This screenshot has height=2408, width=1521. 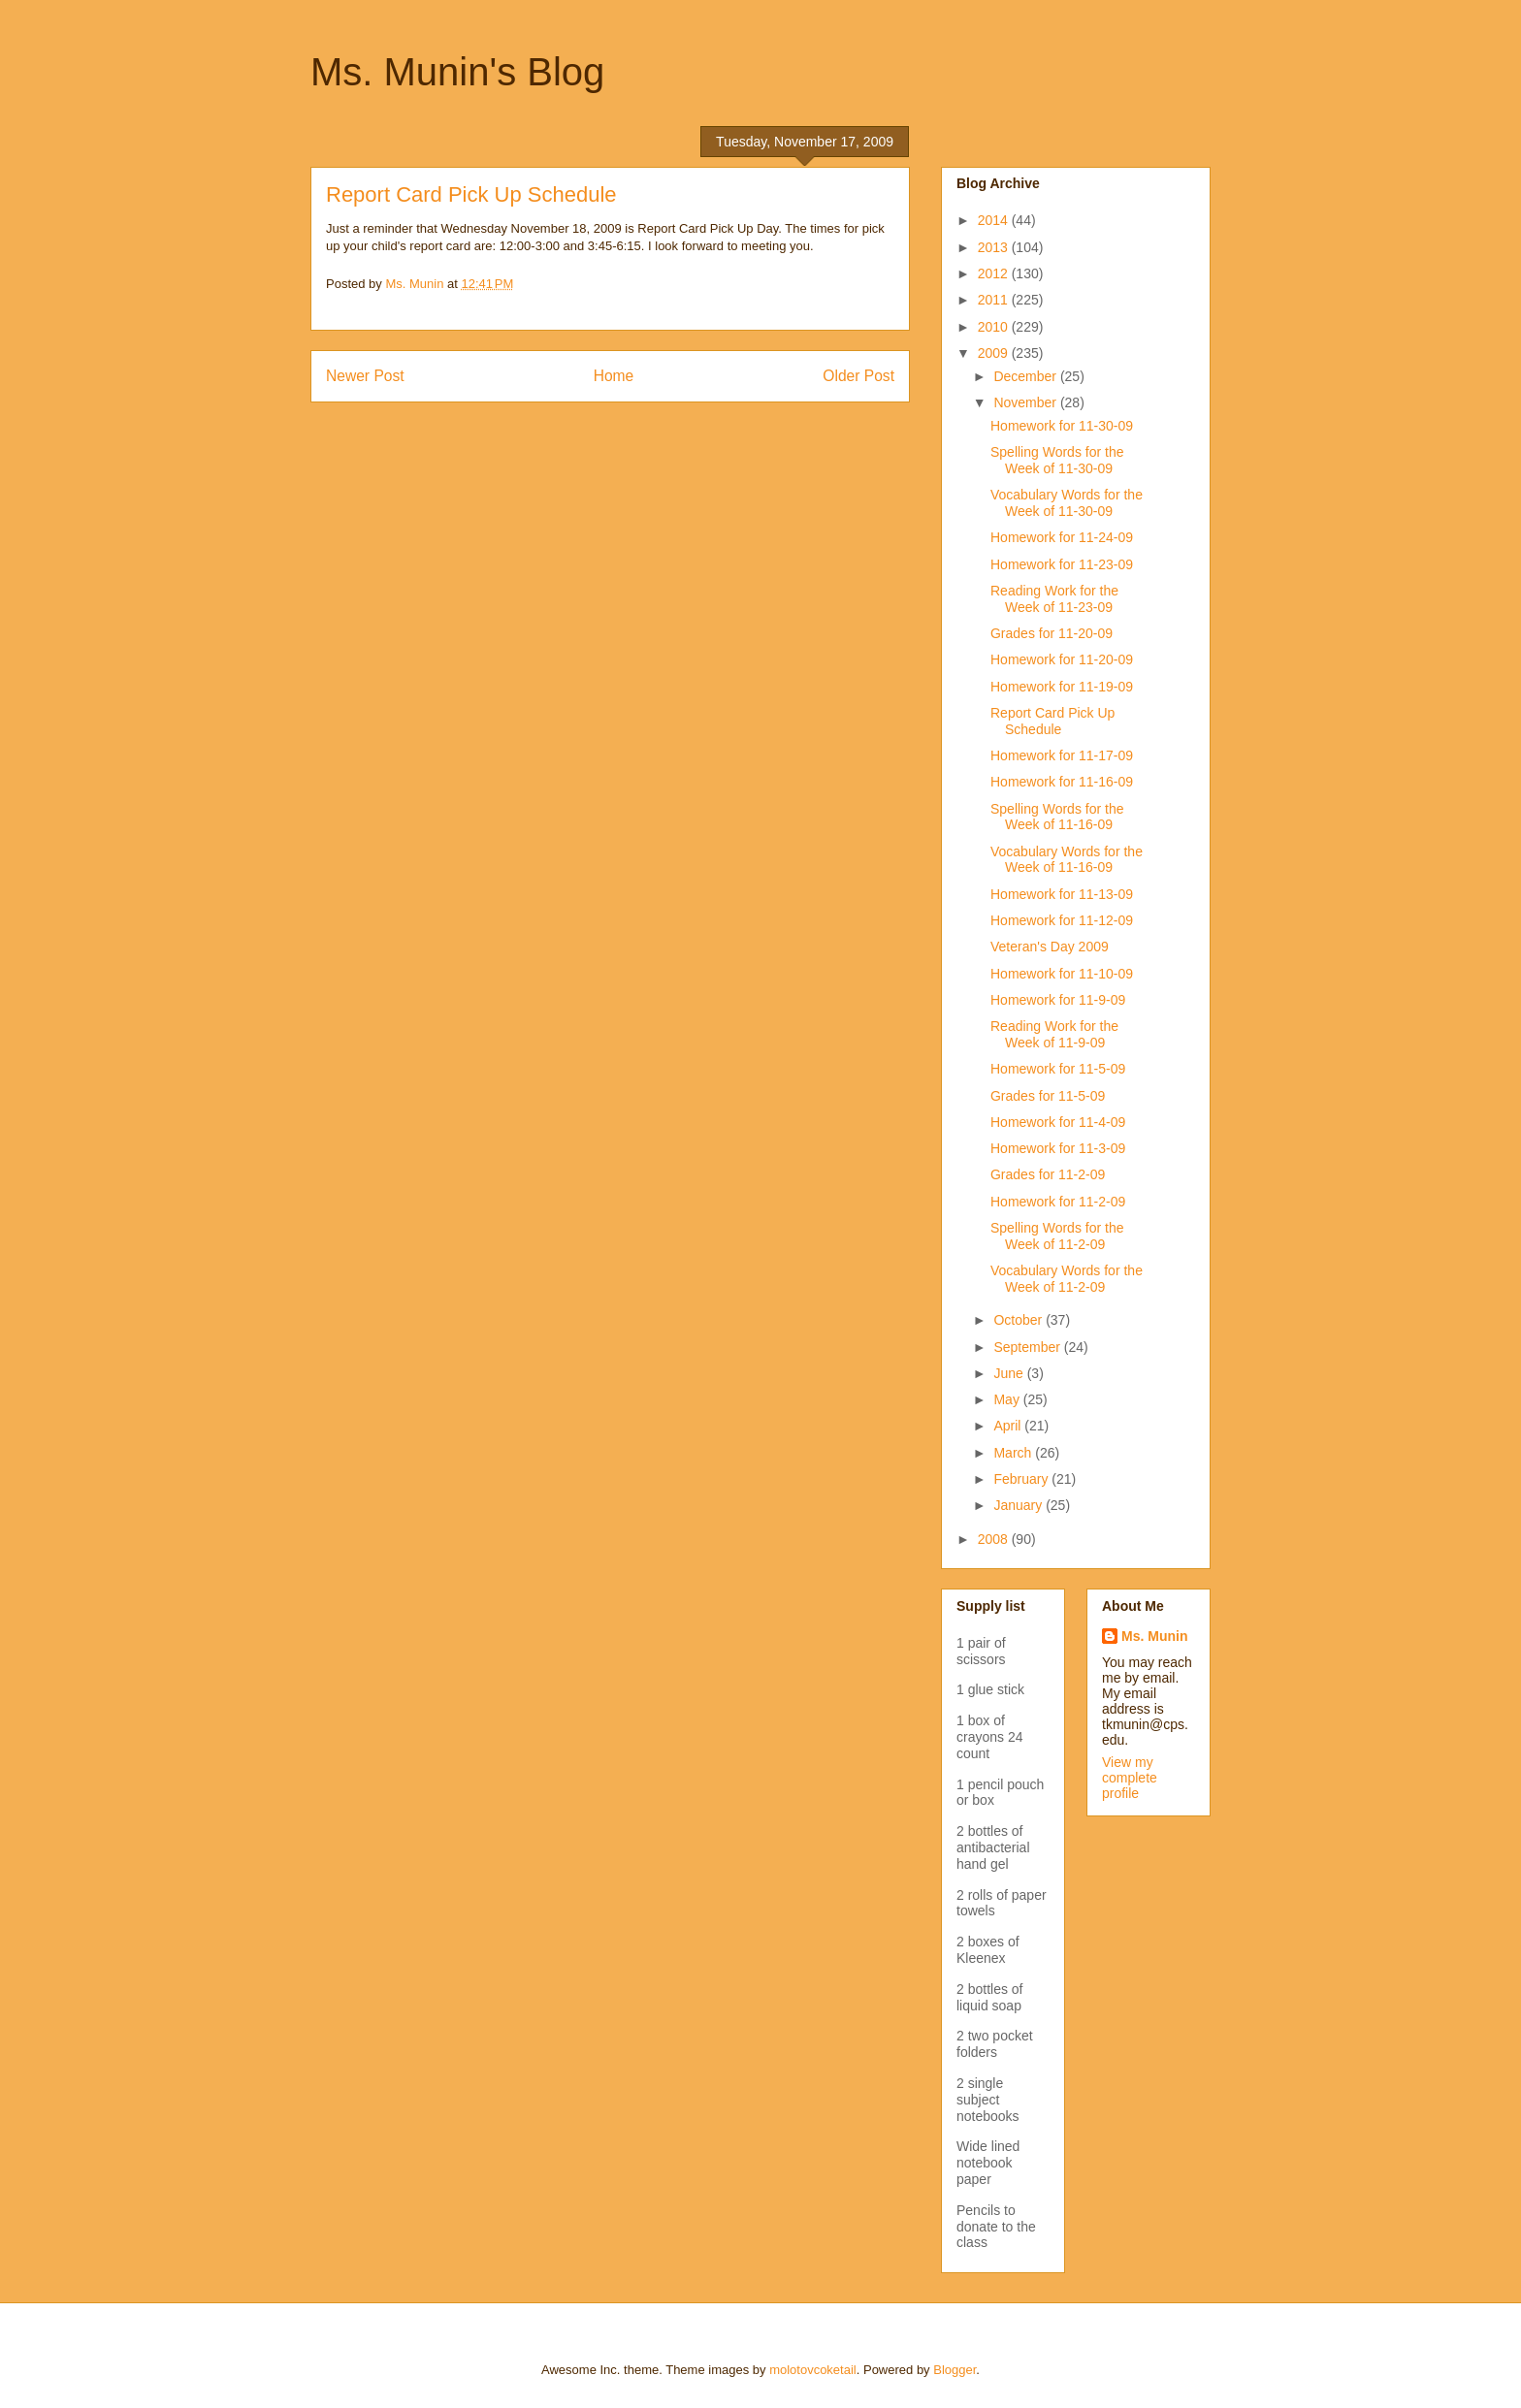 What do you see at coordinates (1154, 1636) in the screenshot?
I see `Ms. Munin` at bounding box center [1154, 1636].